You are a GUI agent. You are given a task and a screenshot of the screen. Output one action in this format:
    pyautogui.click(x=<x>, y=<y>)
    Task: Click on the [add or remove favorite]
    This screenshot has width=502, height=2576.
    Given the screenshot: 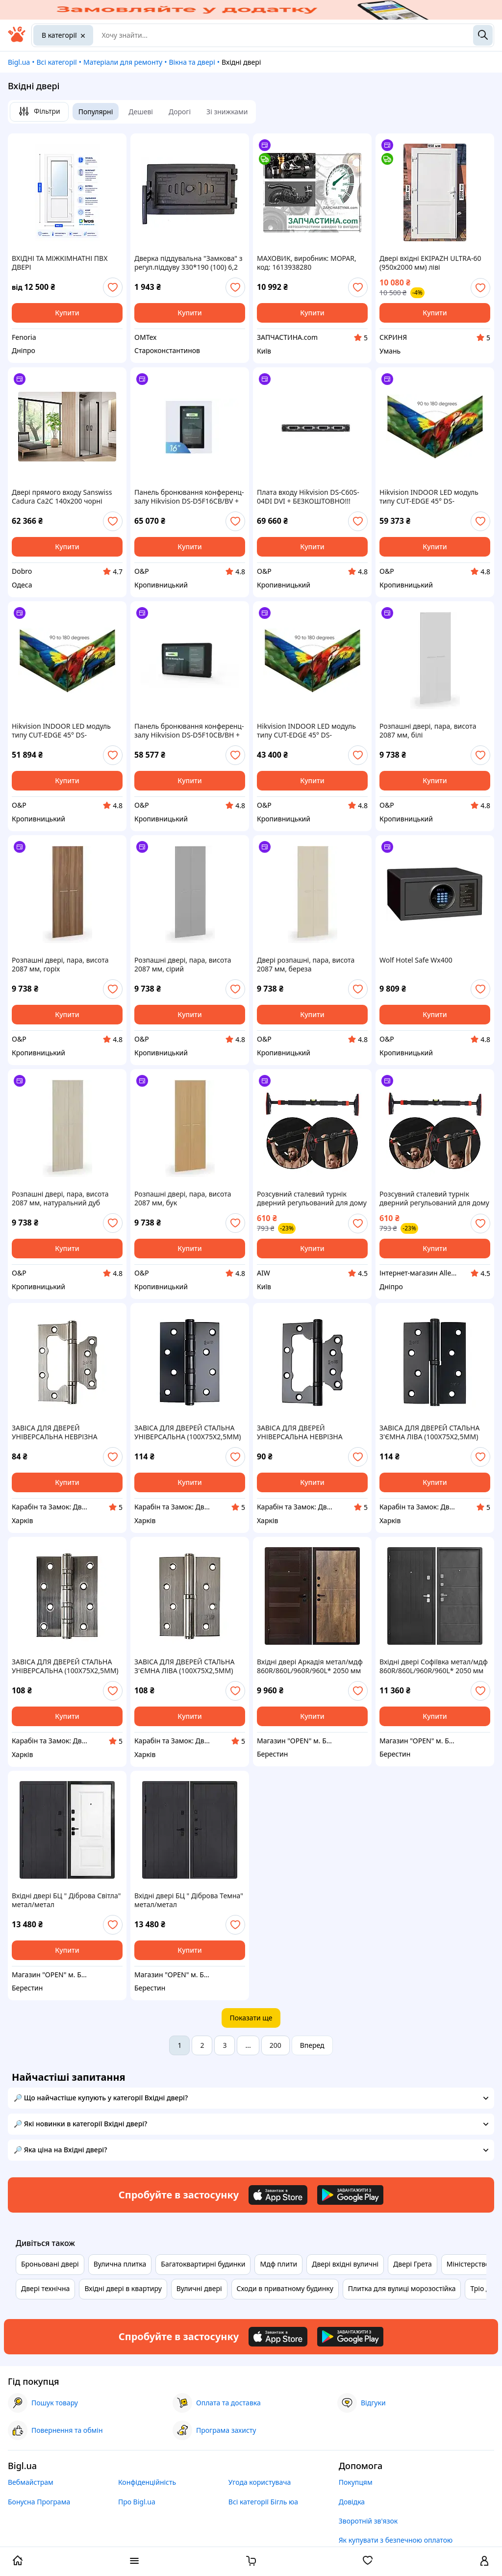 What is the action you would take?
    pyautogui.click(x=113, y=287)
    